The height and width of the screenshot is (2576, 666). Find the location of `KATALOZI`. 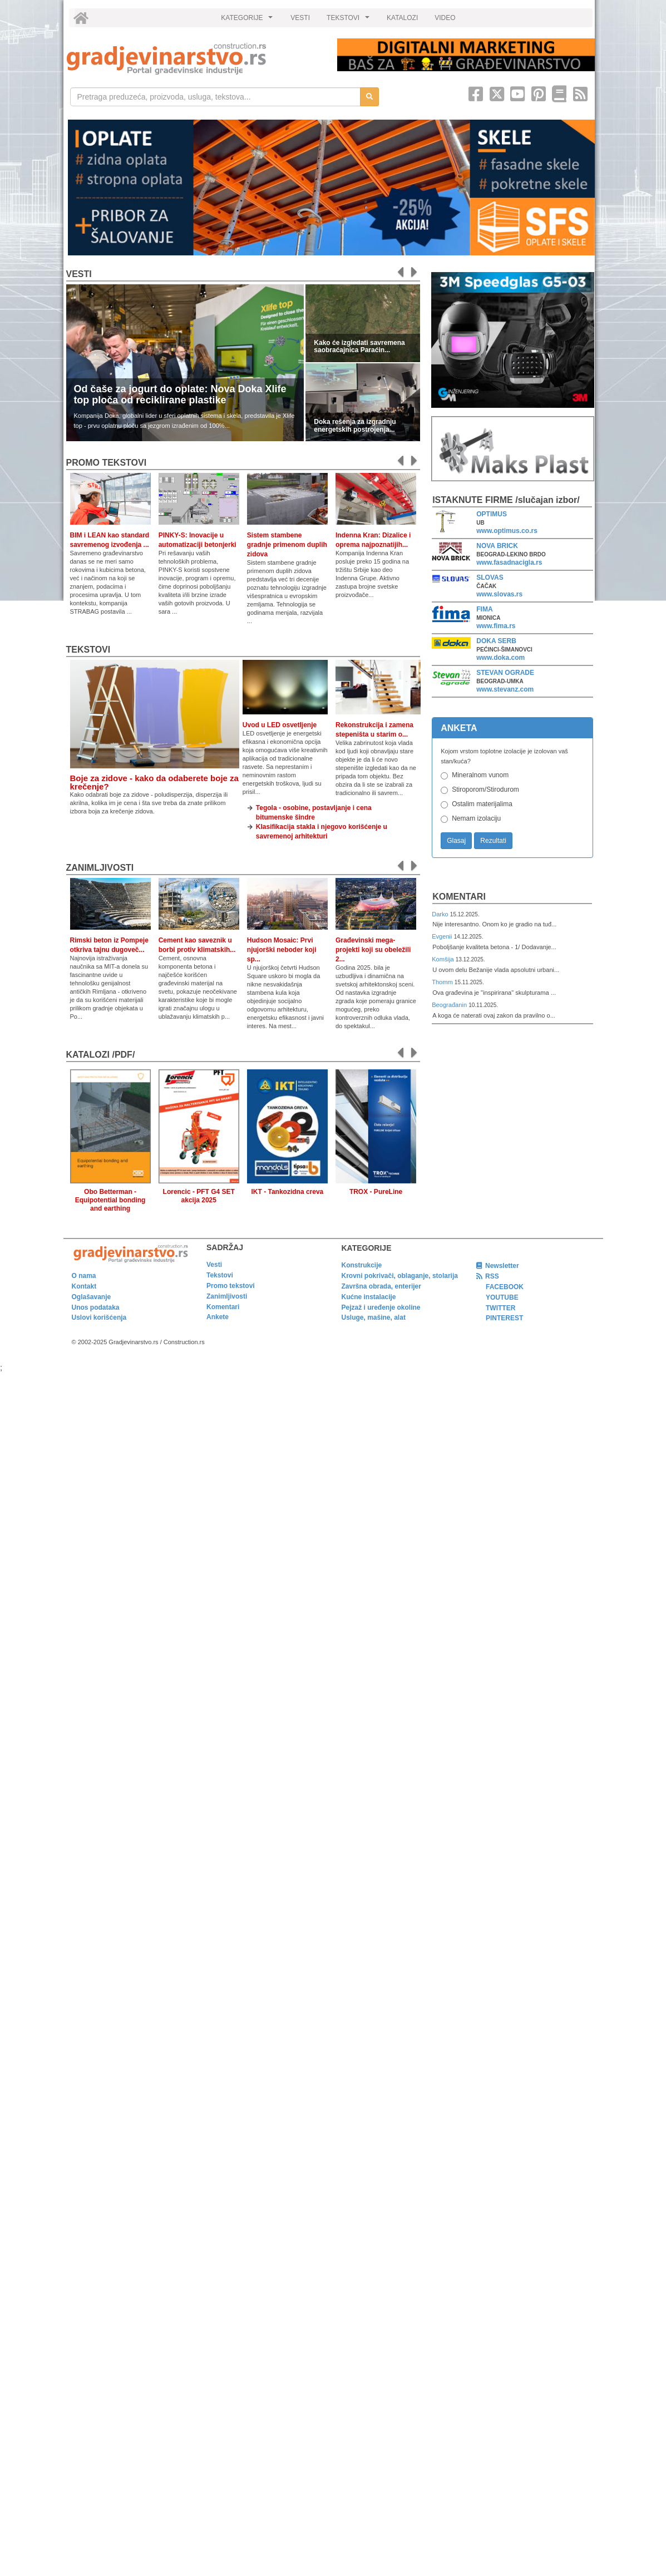

KATALOZI is located at coordinates (402, 18).